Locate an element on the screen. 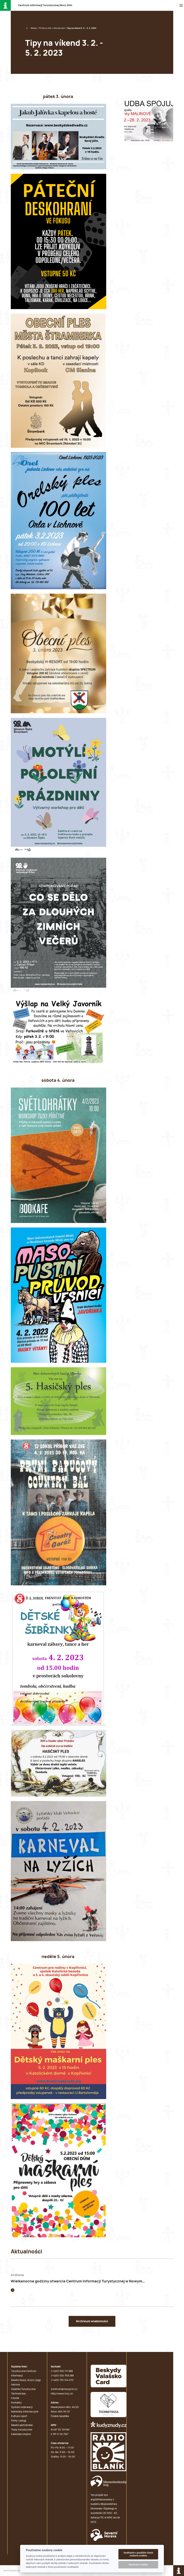 The height and width of the screenshot is (2576, 184). (+420) 556 768 288 is located at coordinates (62, 2375).